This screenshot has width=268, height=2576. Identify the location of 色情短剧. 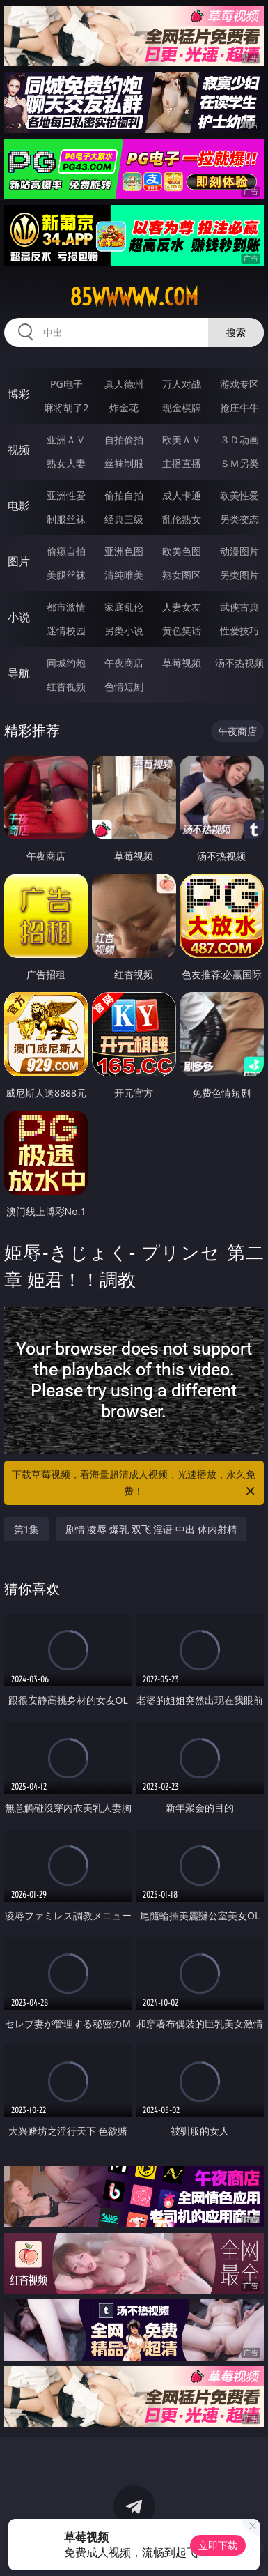
(123, 686).